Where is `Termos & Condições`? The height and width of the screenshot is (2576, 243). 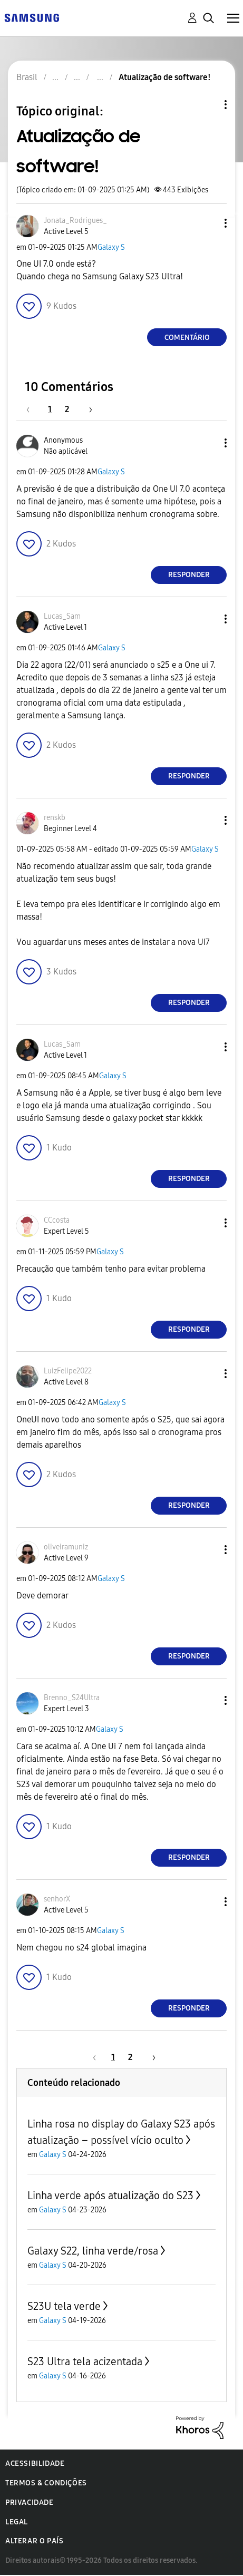 Termos & Condições is located at coordinates (46, 2483).